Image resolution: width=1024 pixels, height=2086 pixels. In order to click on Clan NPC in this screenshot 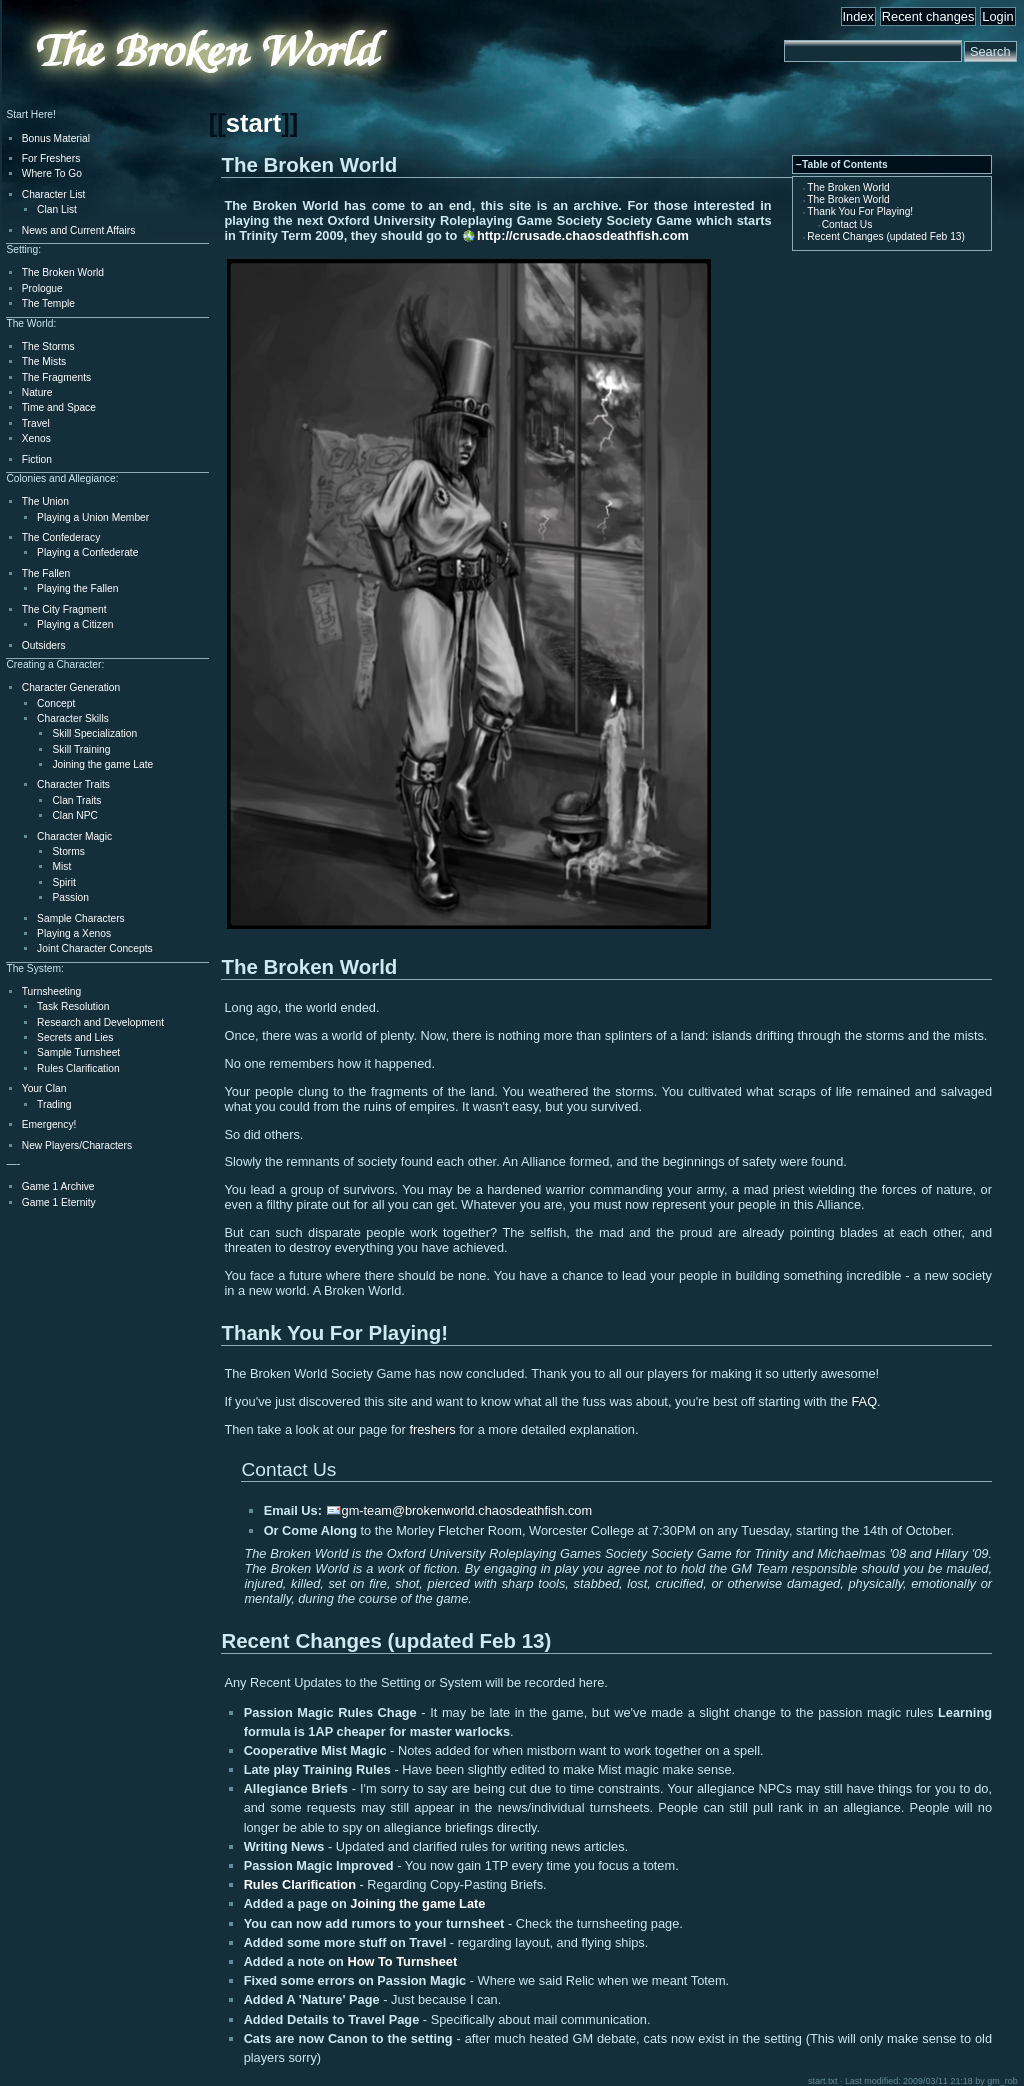, I will do `click(75, 815)`.